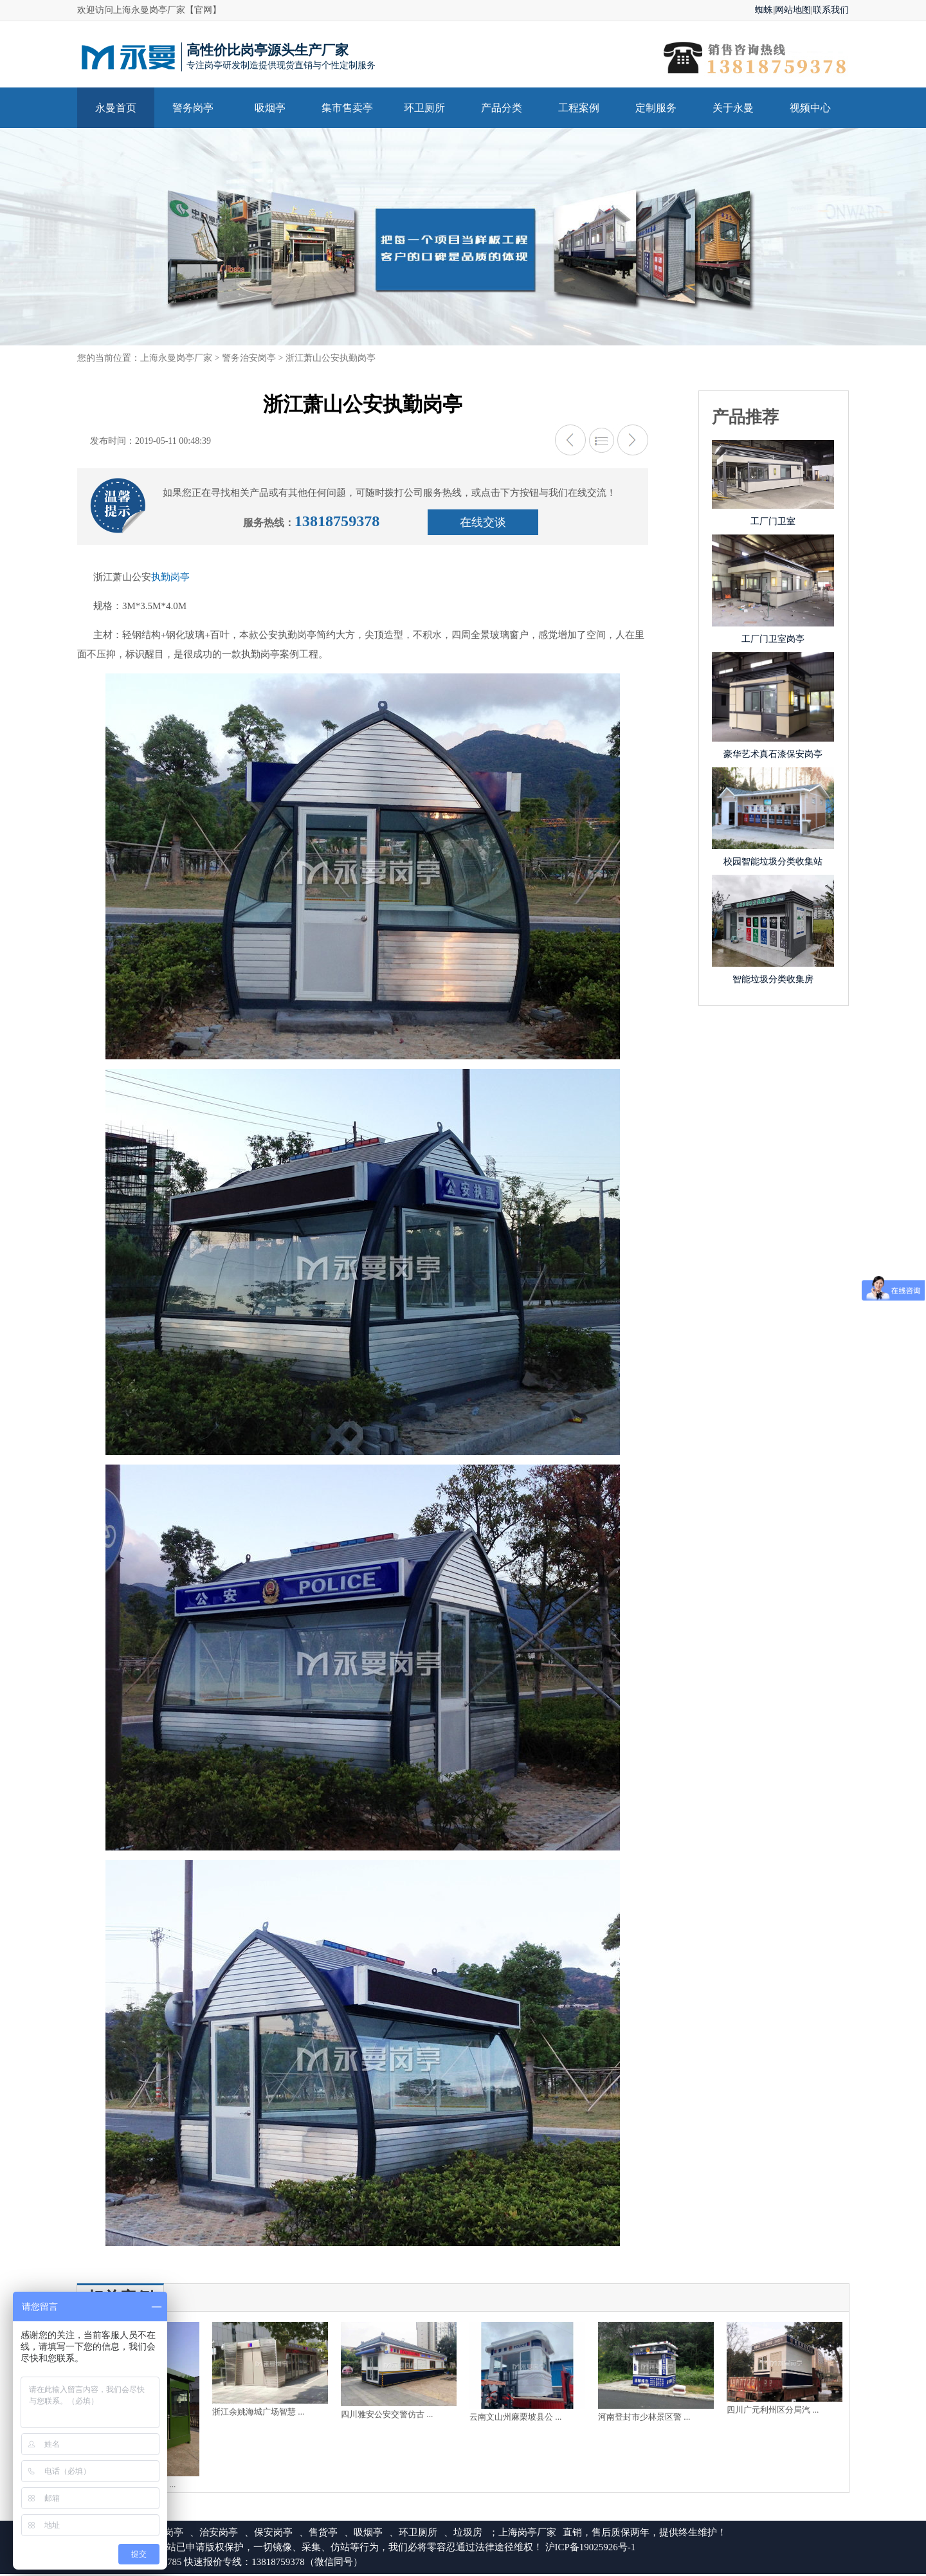  What do you see at coordinates (772, 521) in the screenshot?
I see `工厂门卫室` at bounding box center [772, 521].